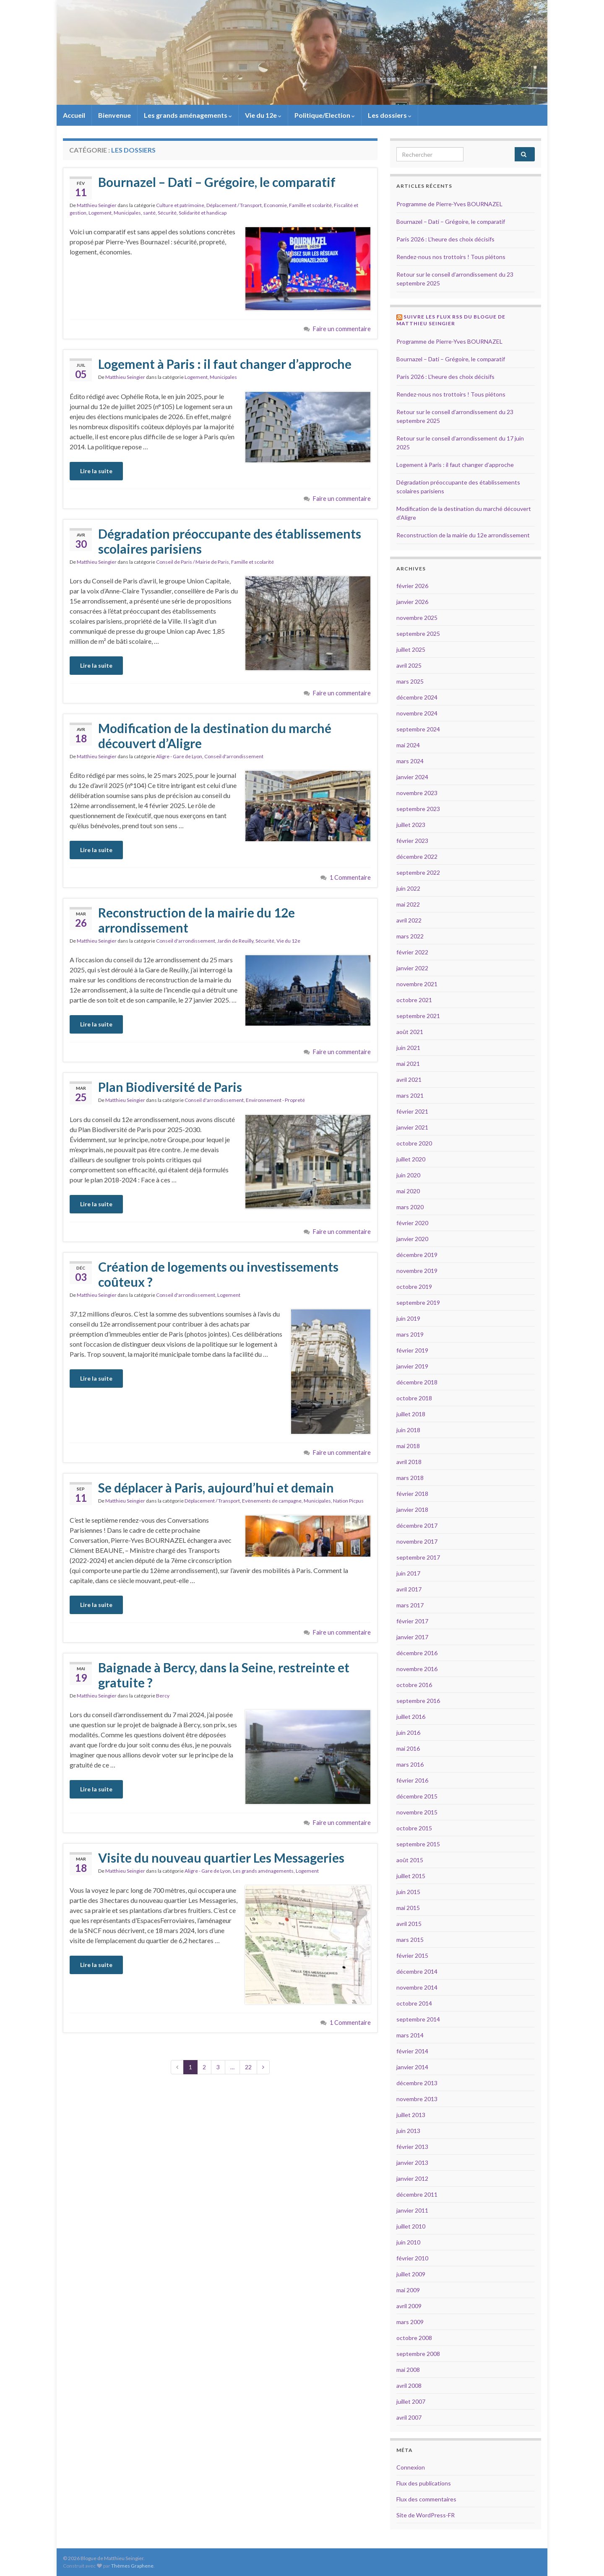 Image resolution: width=604 pixels, height=2576 pixels. What do you see at coordinates (409, 1859) in the screenshot?
I see `août 2015` at bounding box center [409, 1859].